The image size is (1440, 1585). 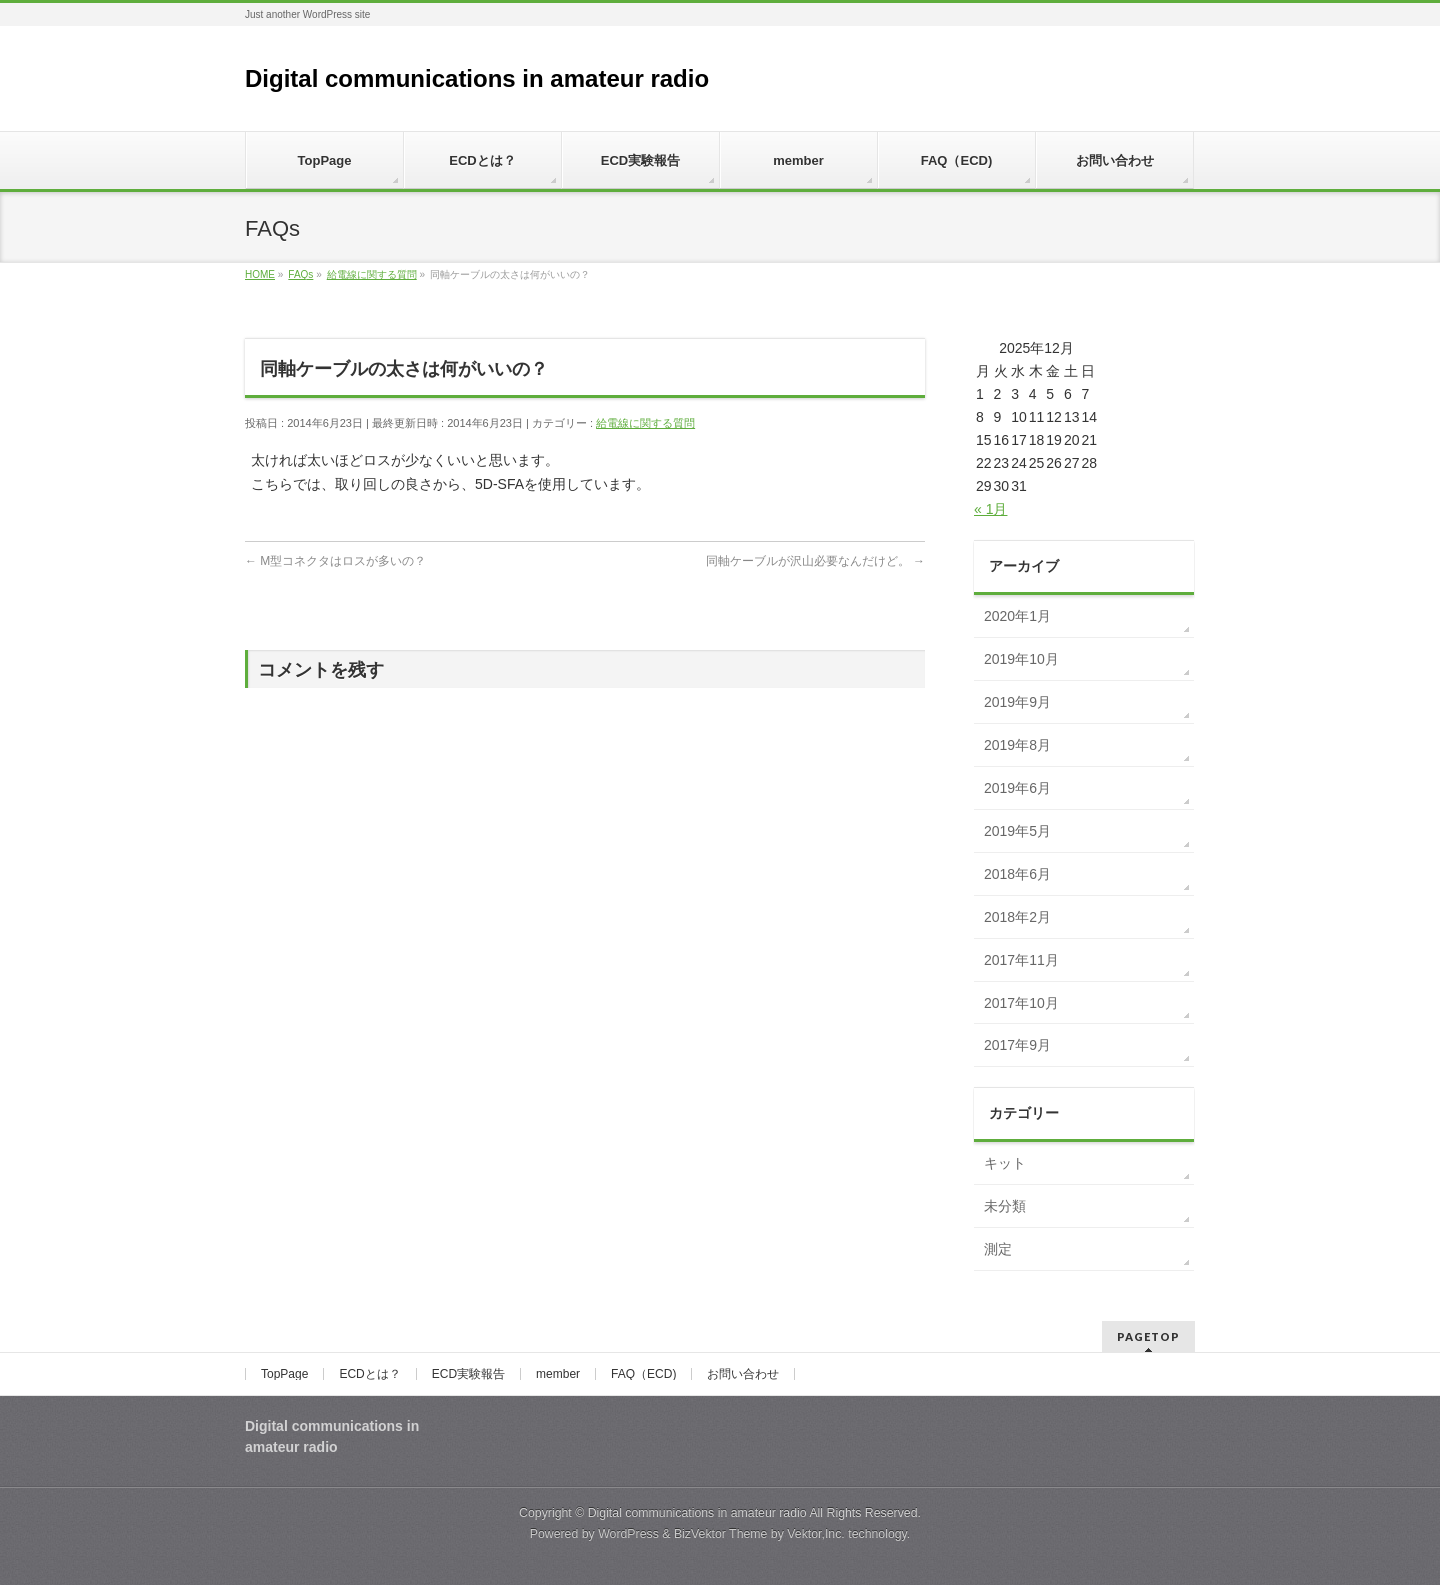 I want to click on ECDとは？, so click(x=369, y=1374).